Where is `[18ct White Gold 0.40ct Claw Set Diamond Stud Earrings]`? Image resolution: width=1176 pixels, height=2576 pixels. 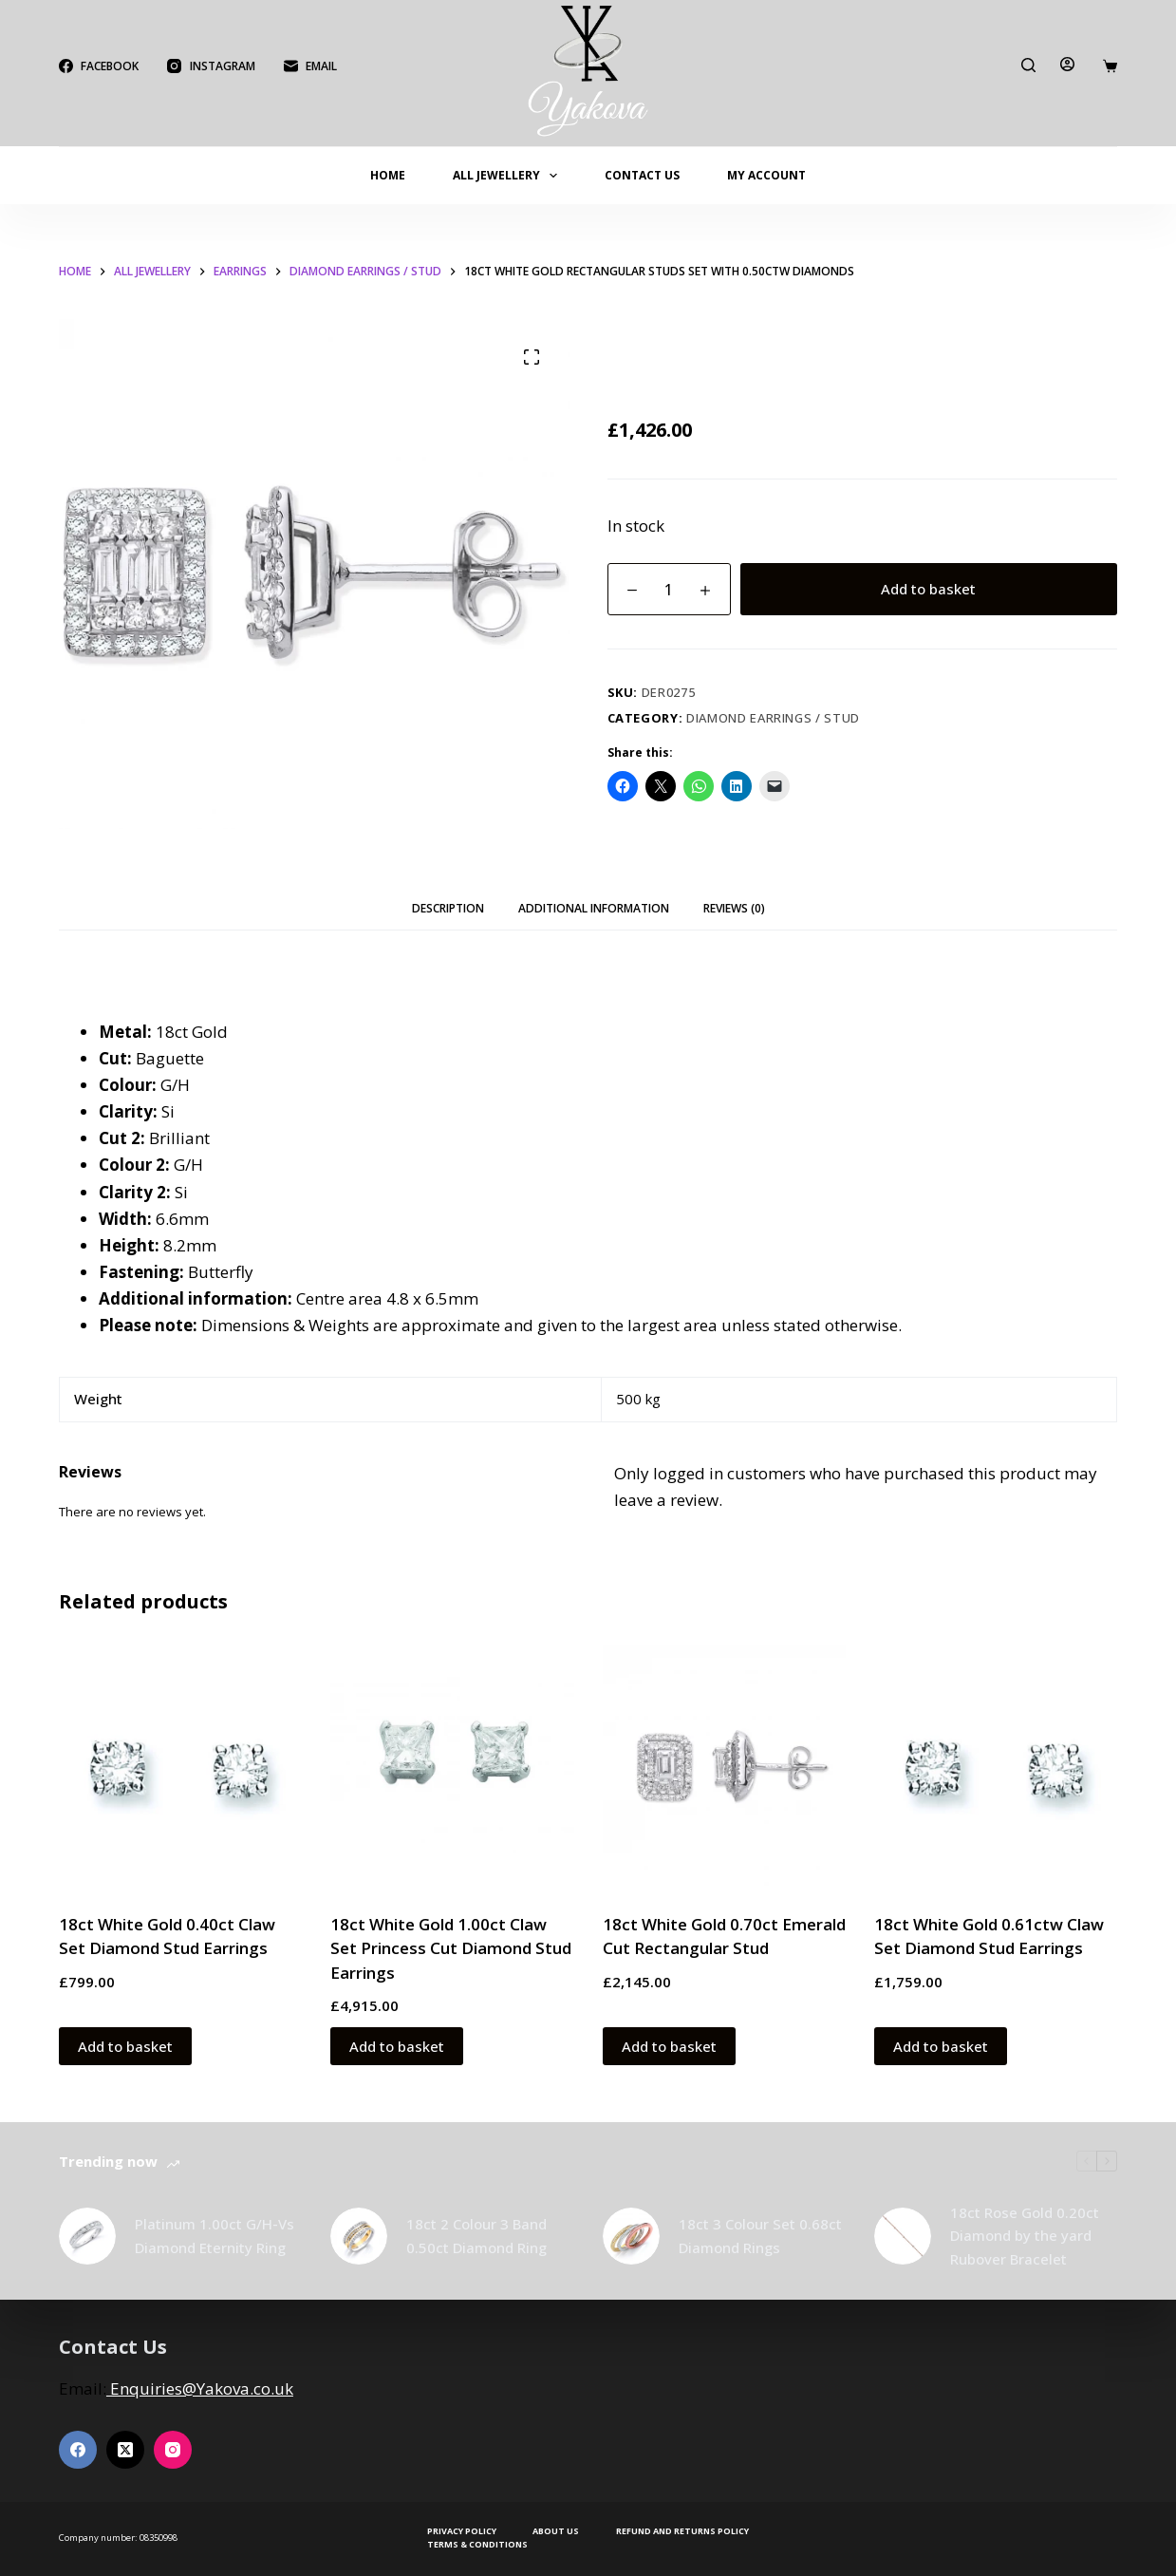 [18ct White Gold 0.40ct Claw Set Diamond Stud Earrings] is located at coordinates (180, 1766).